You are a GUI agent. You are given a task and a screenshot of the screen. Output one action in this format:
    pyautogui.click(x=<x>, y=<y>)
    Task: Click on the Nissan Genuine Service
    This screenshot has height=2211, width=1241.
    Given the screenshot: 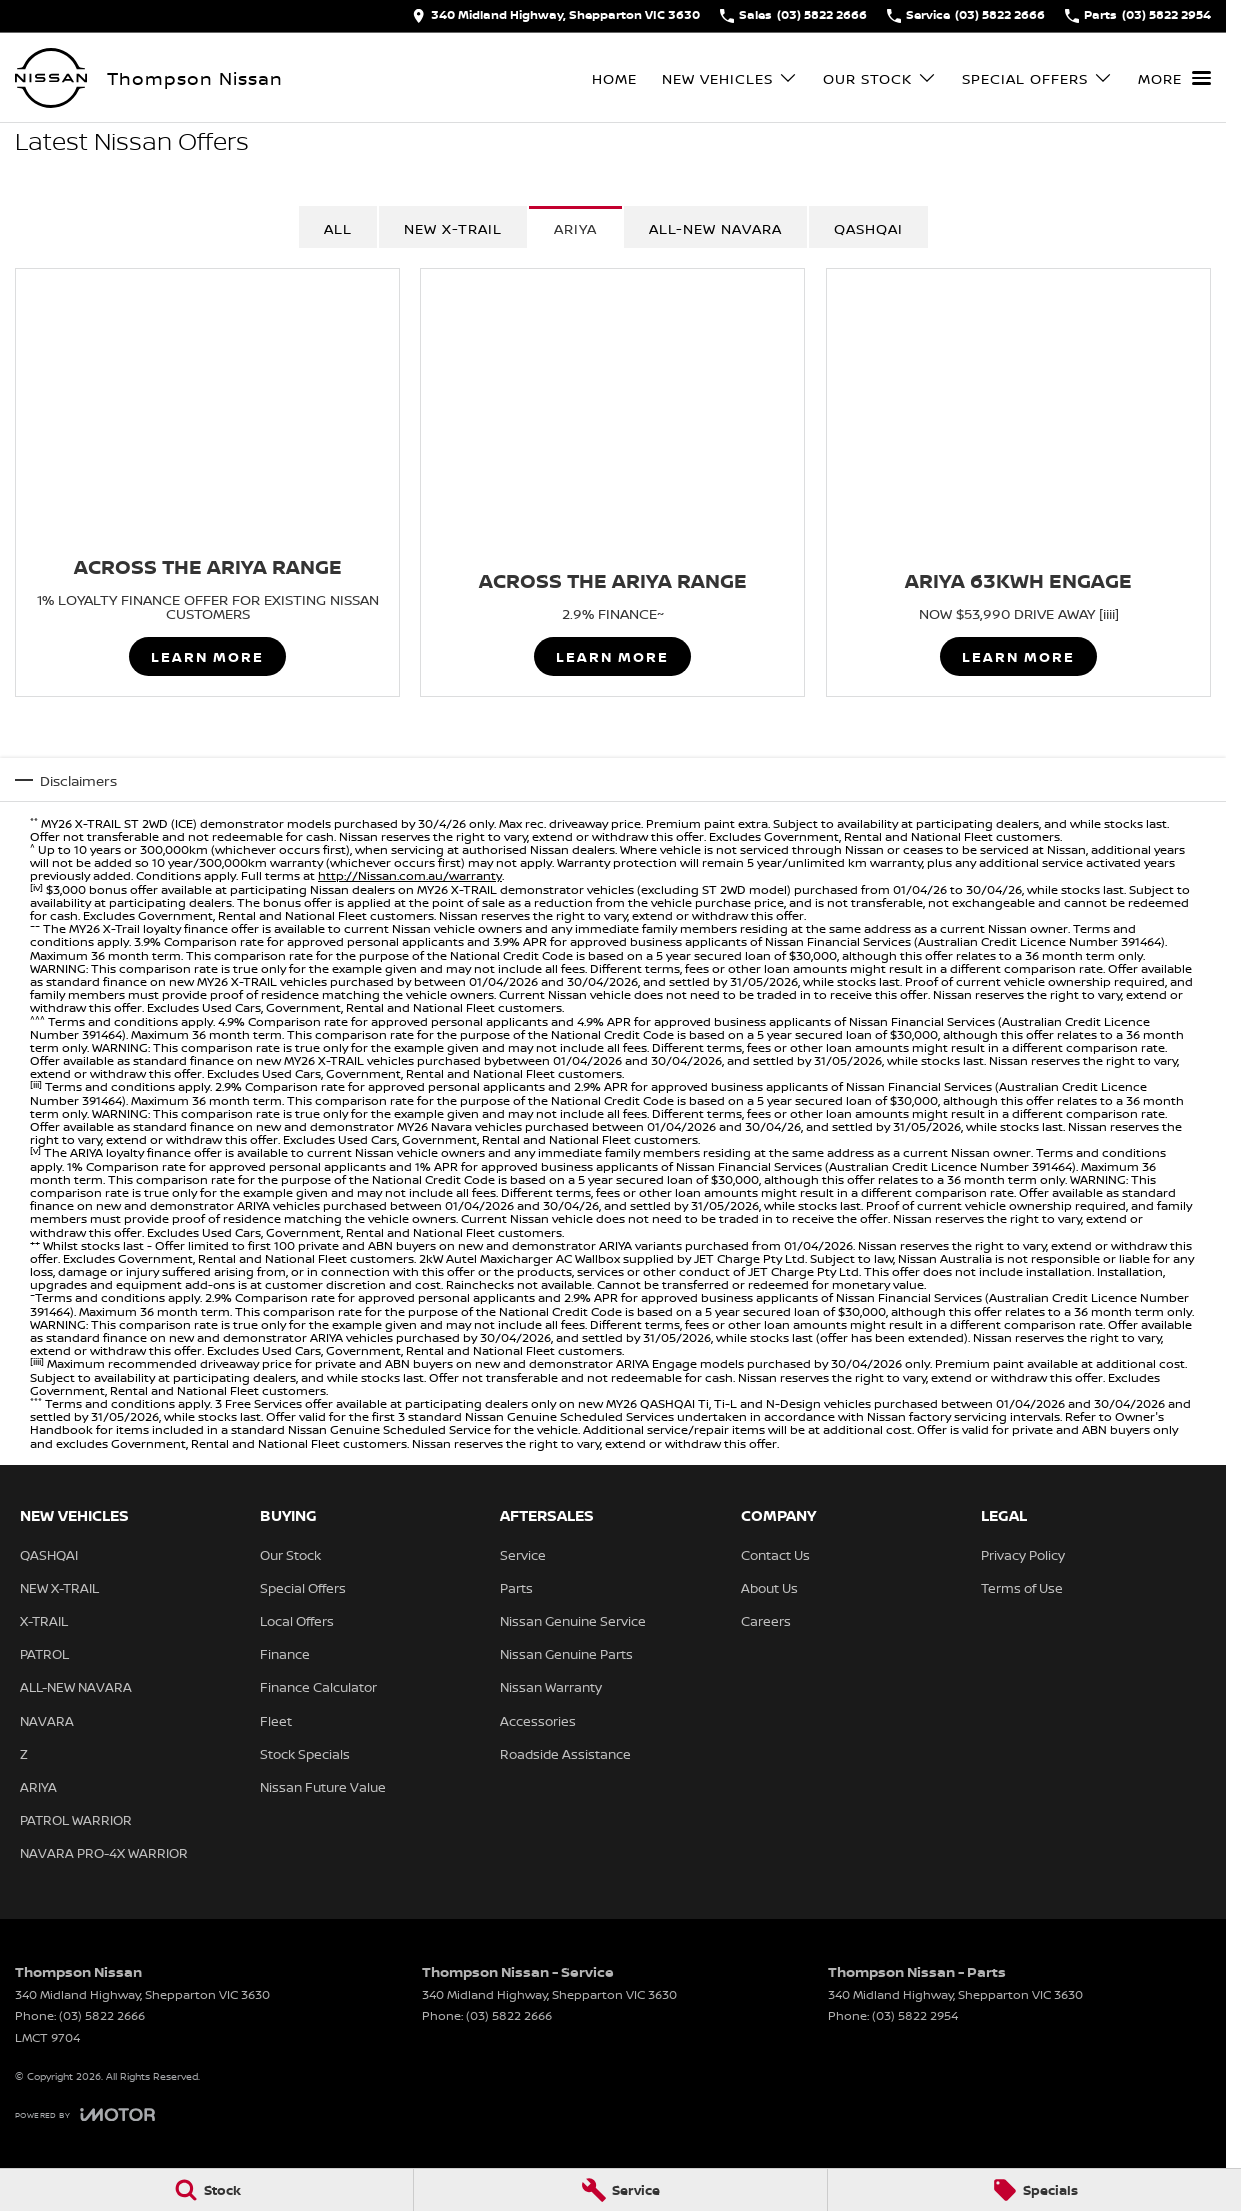 What is the action you would take?
    pyautogui.click(x=573, y=1621)
    